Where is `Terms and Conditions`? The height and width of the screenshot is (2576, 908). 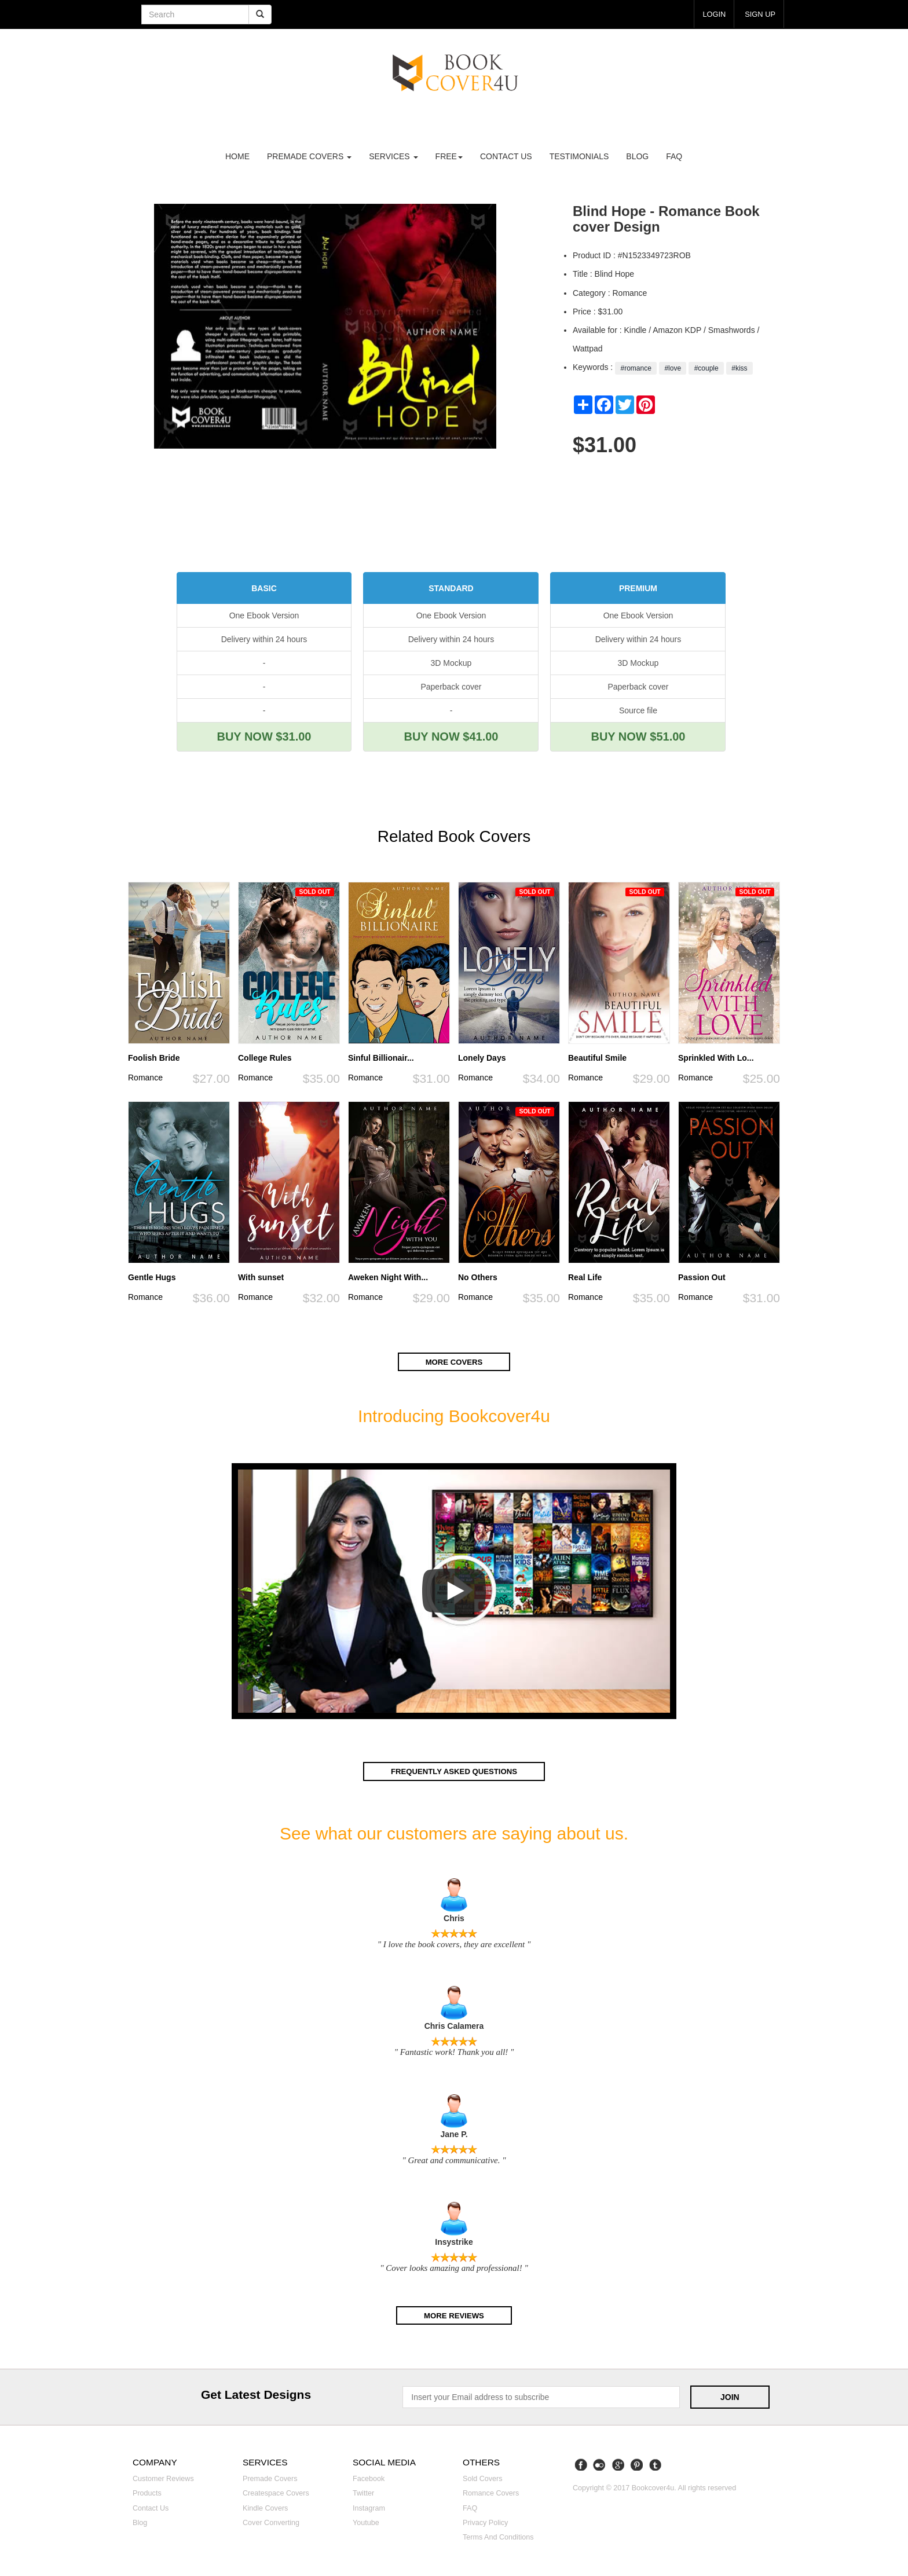 Terms and Conditions is located at coordinates (498, 2536).